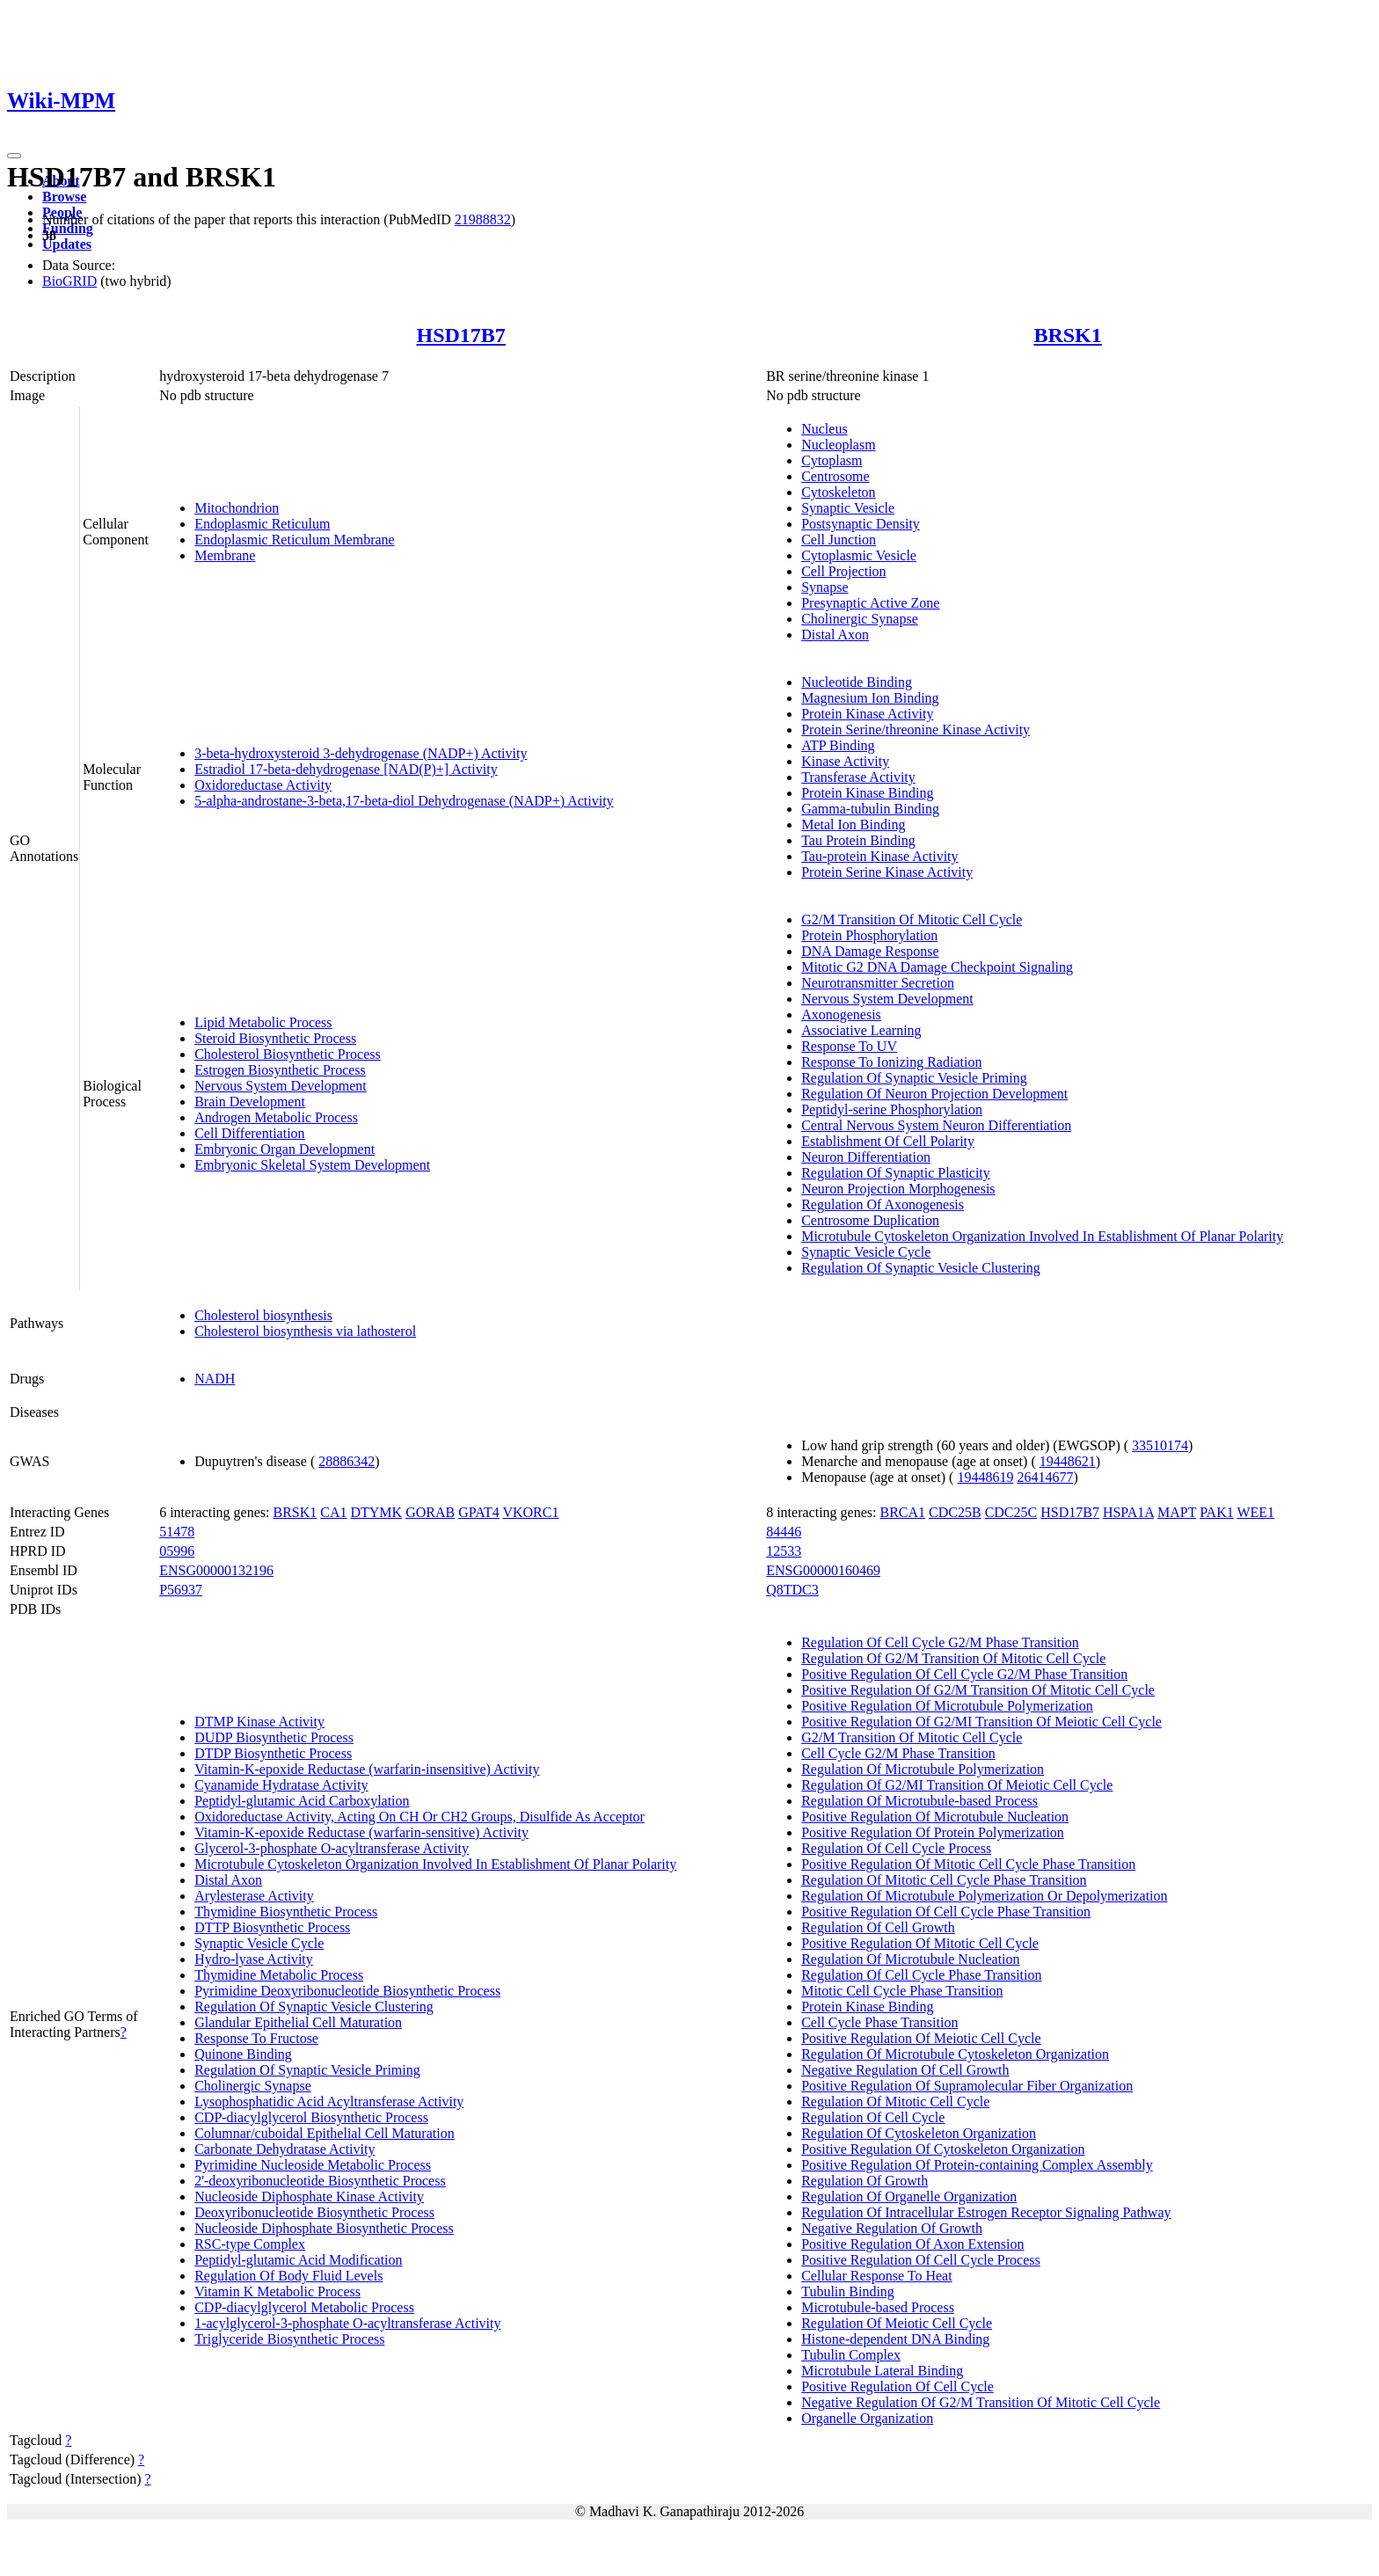  I want to click on Establishment Of Cell Polarity, so click(887, 1141).